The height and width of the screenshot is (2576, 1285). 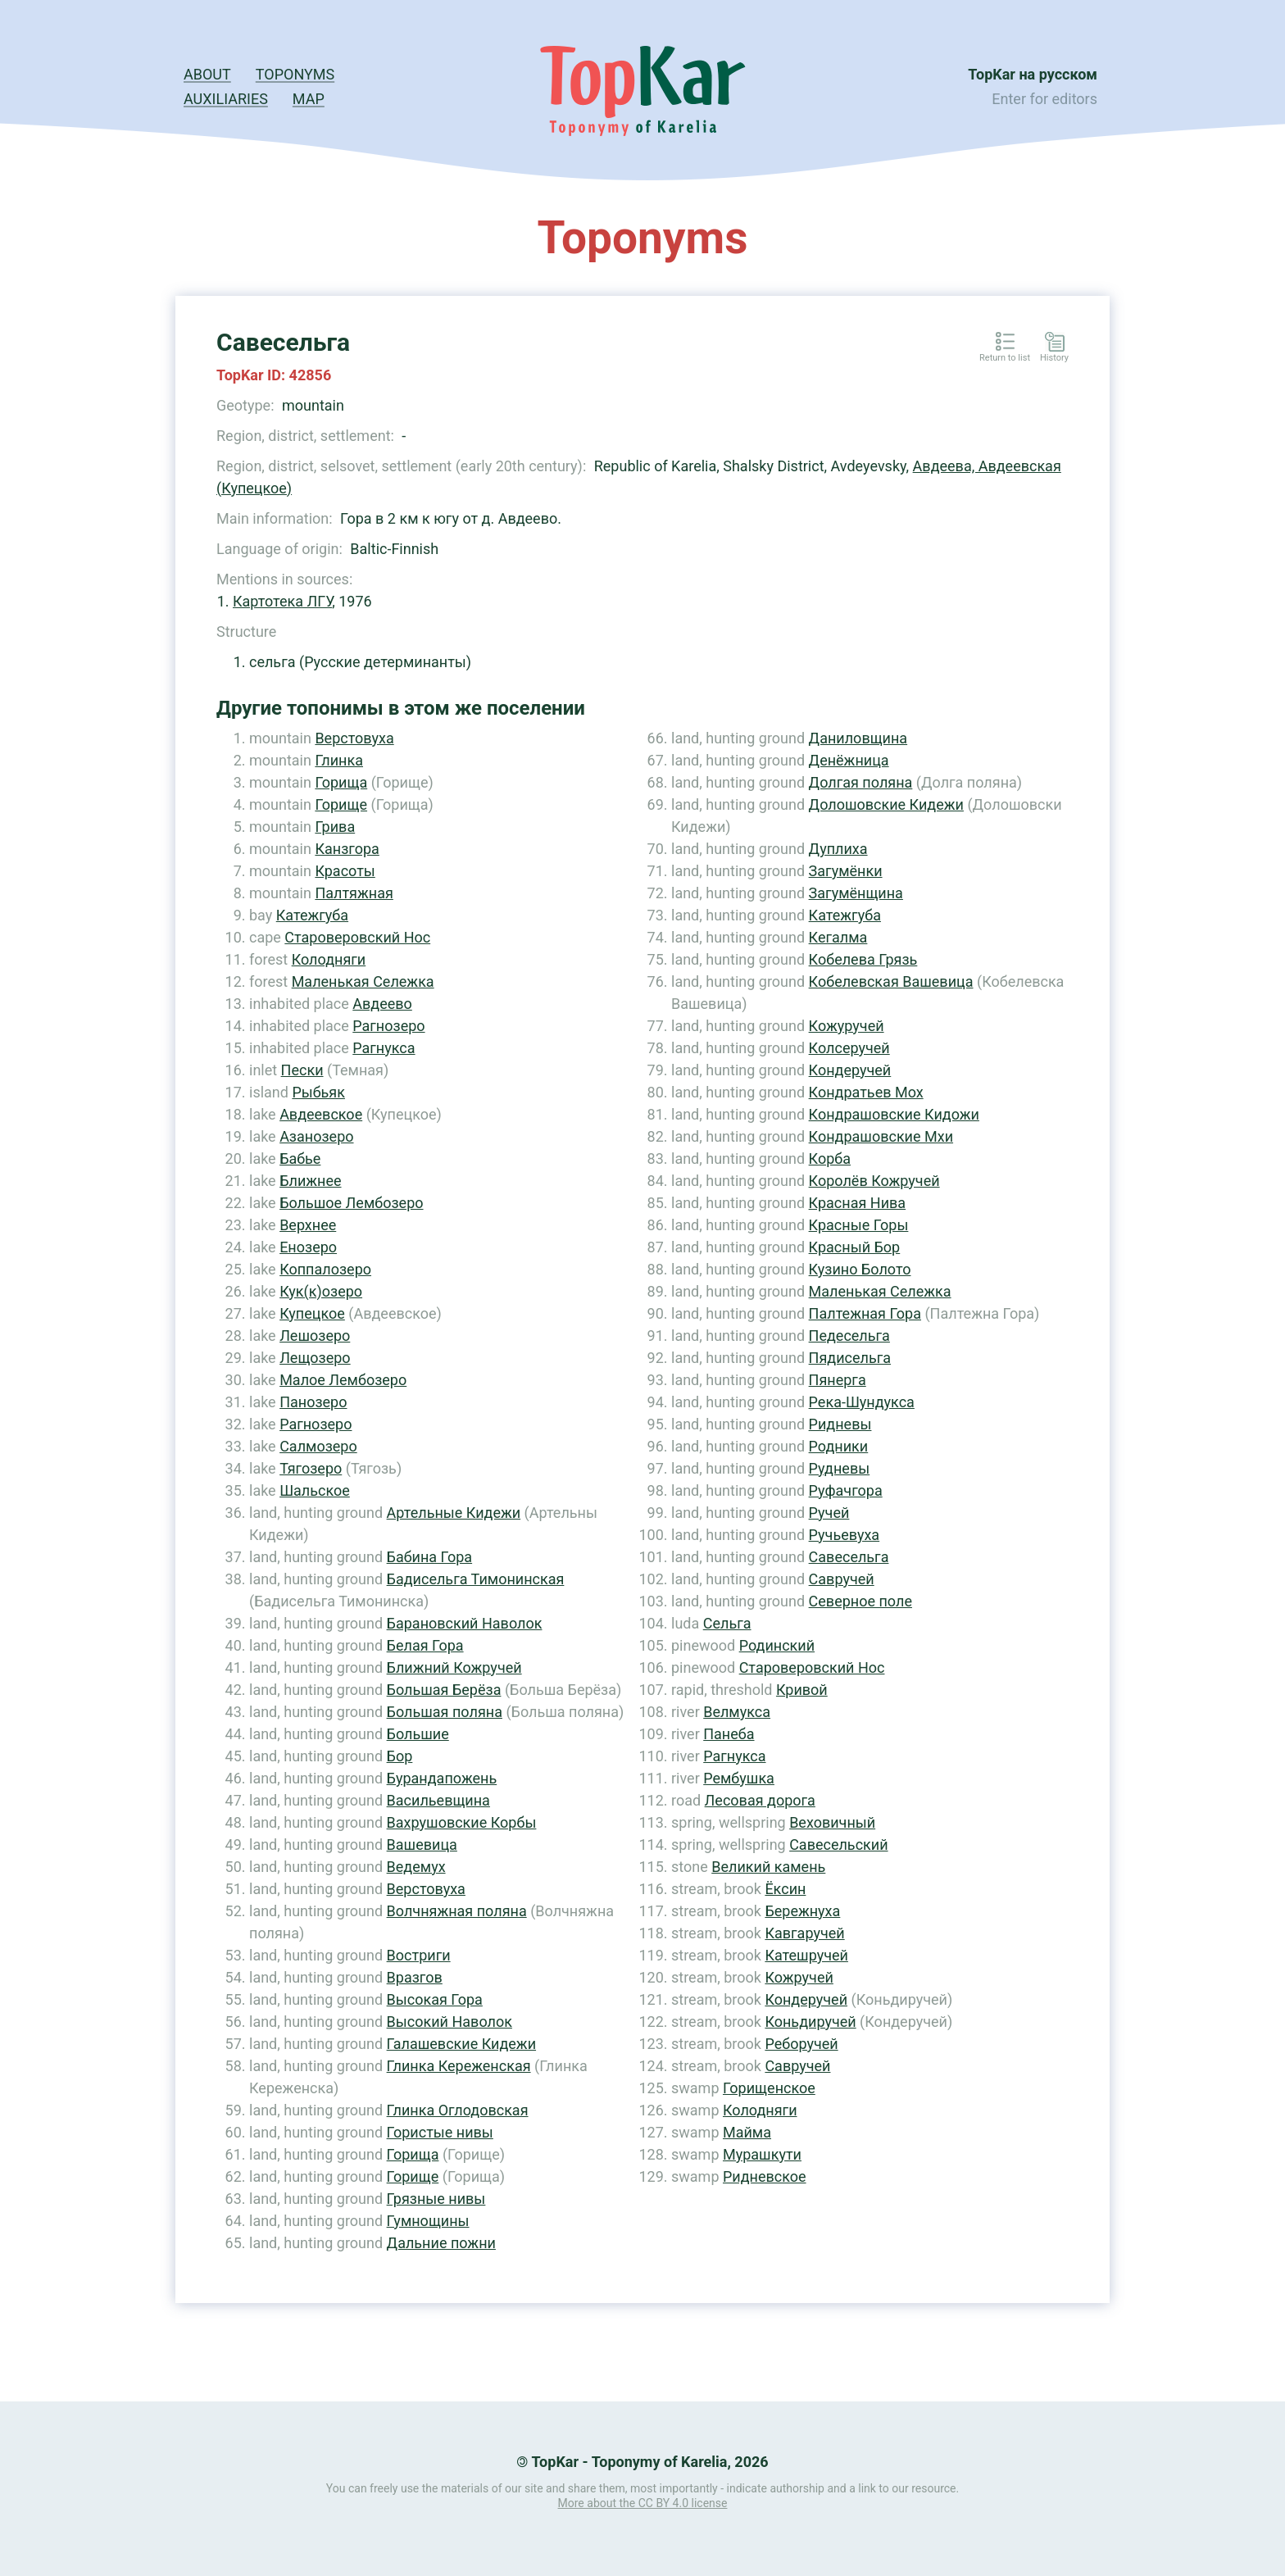 I want to click on Коньдиручей, so click(x=810, y=2021).